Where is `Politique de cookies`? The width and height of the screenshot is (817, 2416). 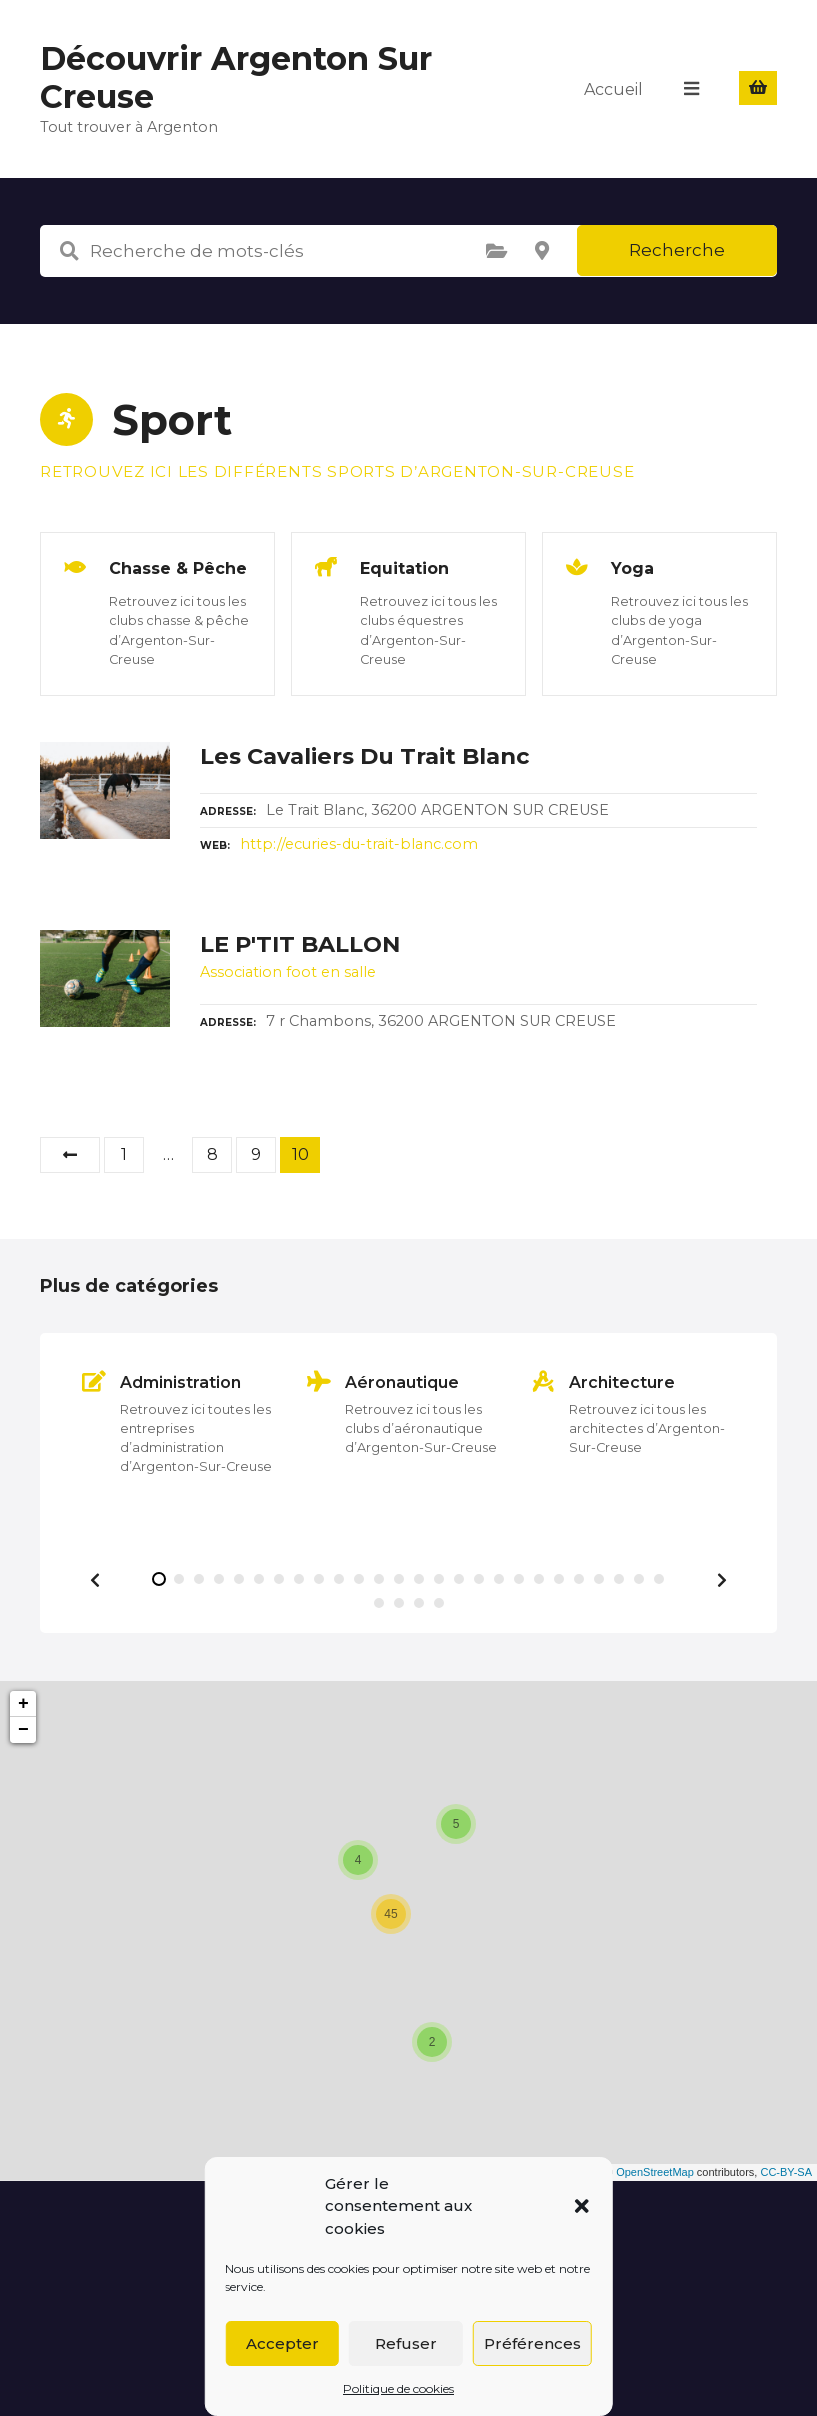
Politique de cookies is located at coordinates (398, 2388).